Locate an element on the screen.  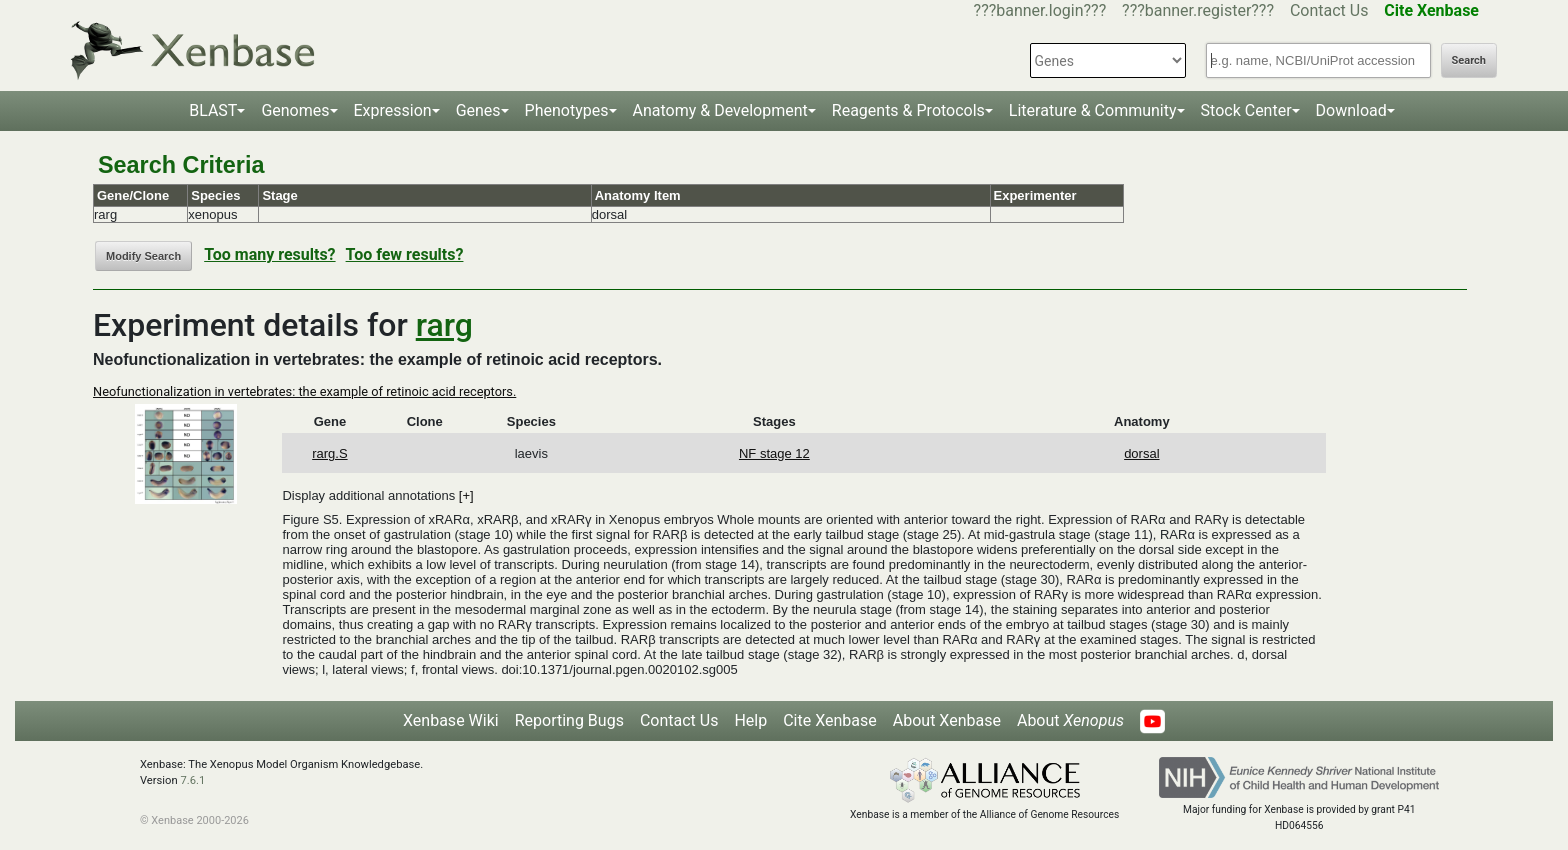
Too few results? is located at coordinates (405, 254).